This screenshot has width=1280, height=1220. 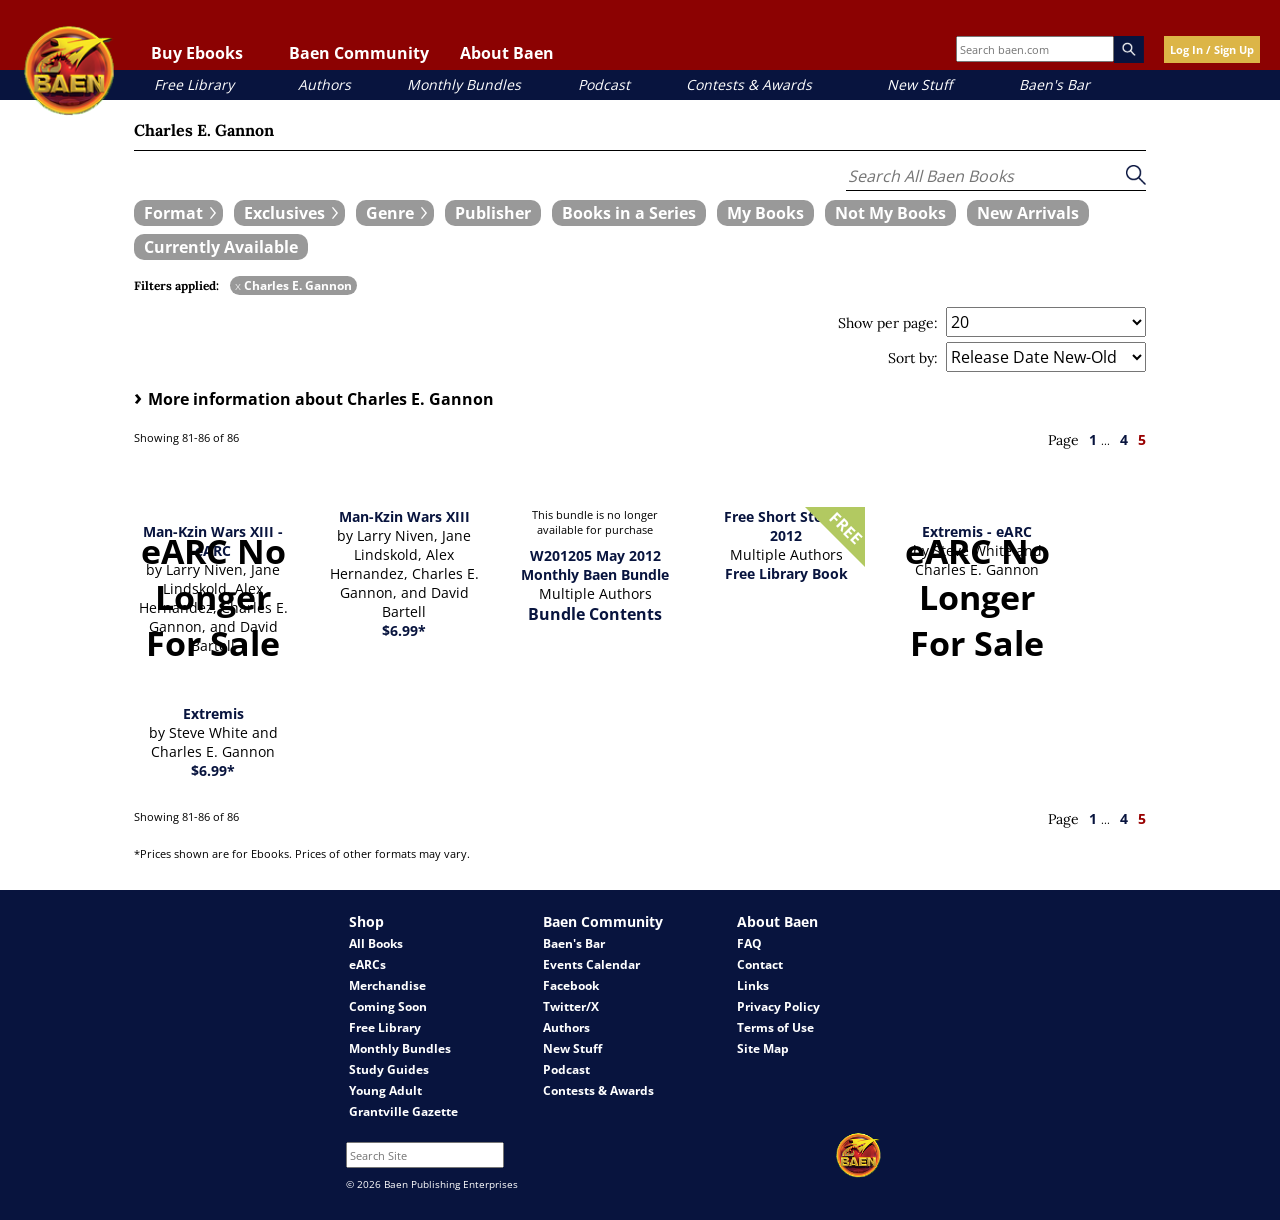 What do you see at coordinates (595, 565) in the screenshot?
I see `W201205 May 2012 Monthly Baen Bundle` at bounding box center [595, 565].